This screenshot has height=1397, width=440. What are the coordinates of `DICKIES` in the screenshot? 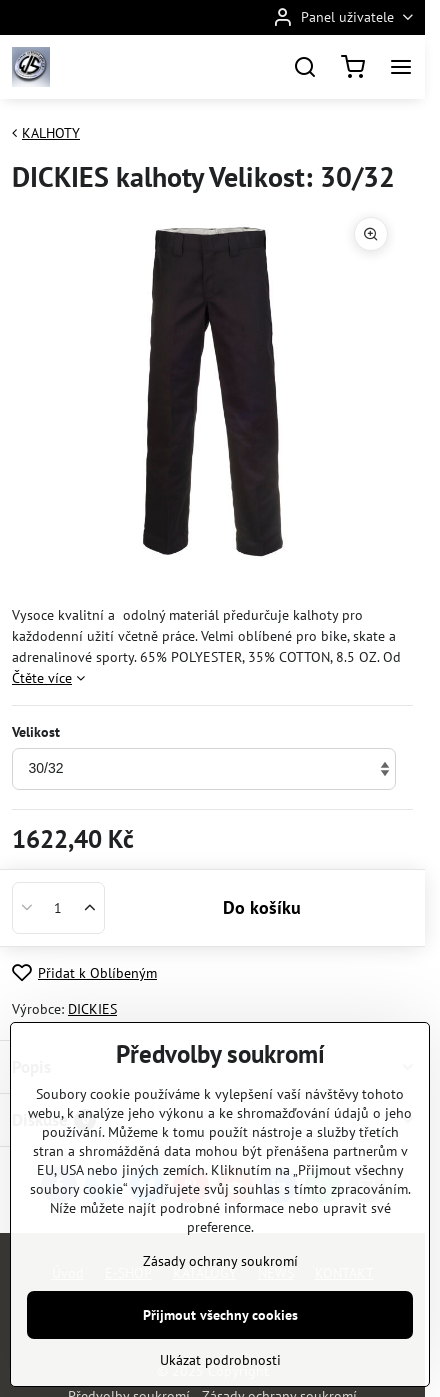 It's located at (92, 1009).